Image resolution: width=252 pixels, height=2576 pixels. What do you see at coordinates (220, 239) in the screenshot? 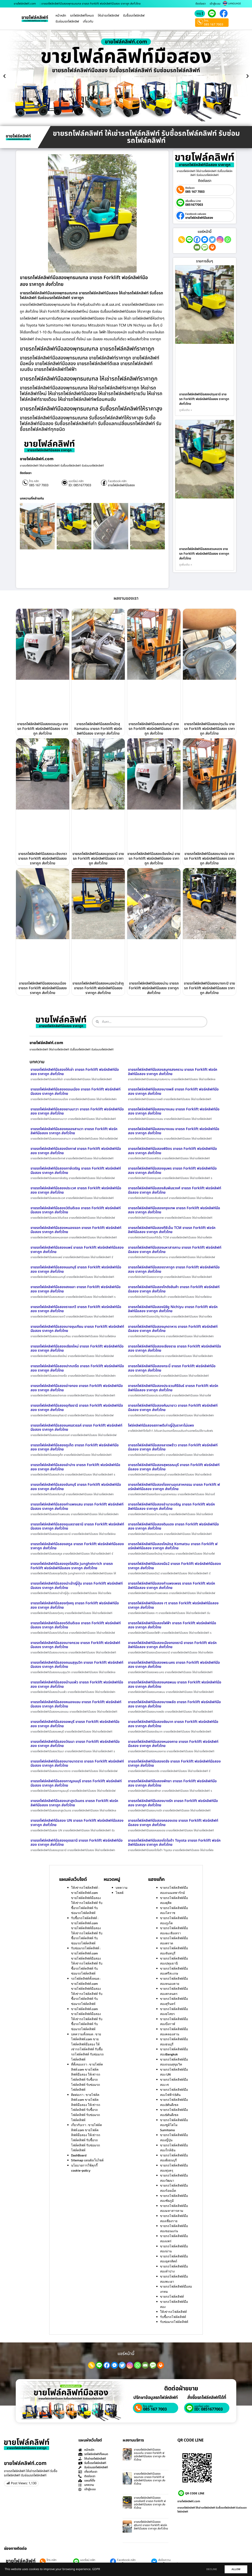
I see `[Instagram]` at bounding box center [220, 239].